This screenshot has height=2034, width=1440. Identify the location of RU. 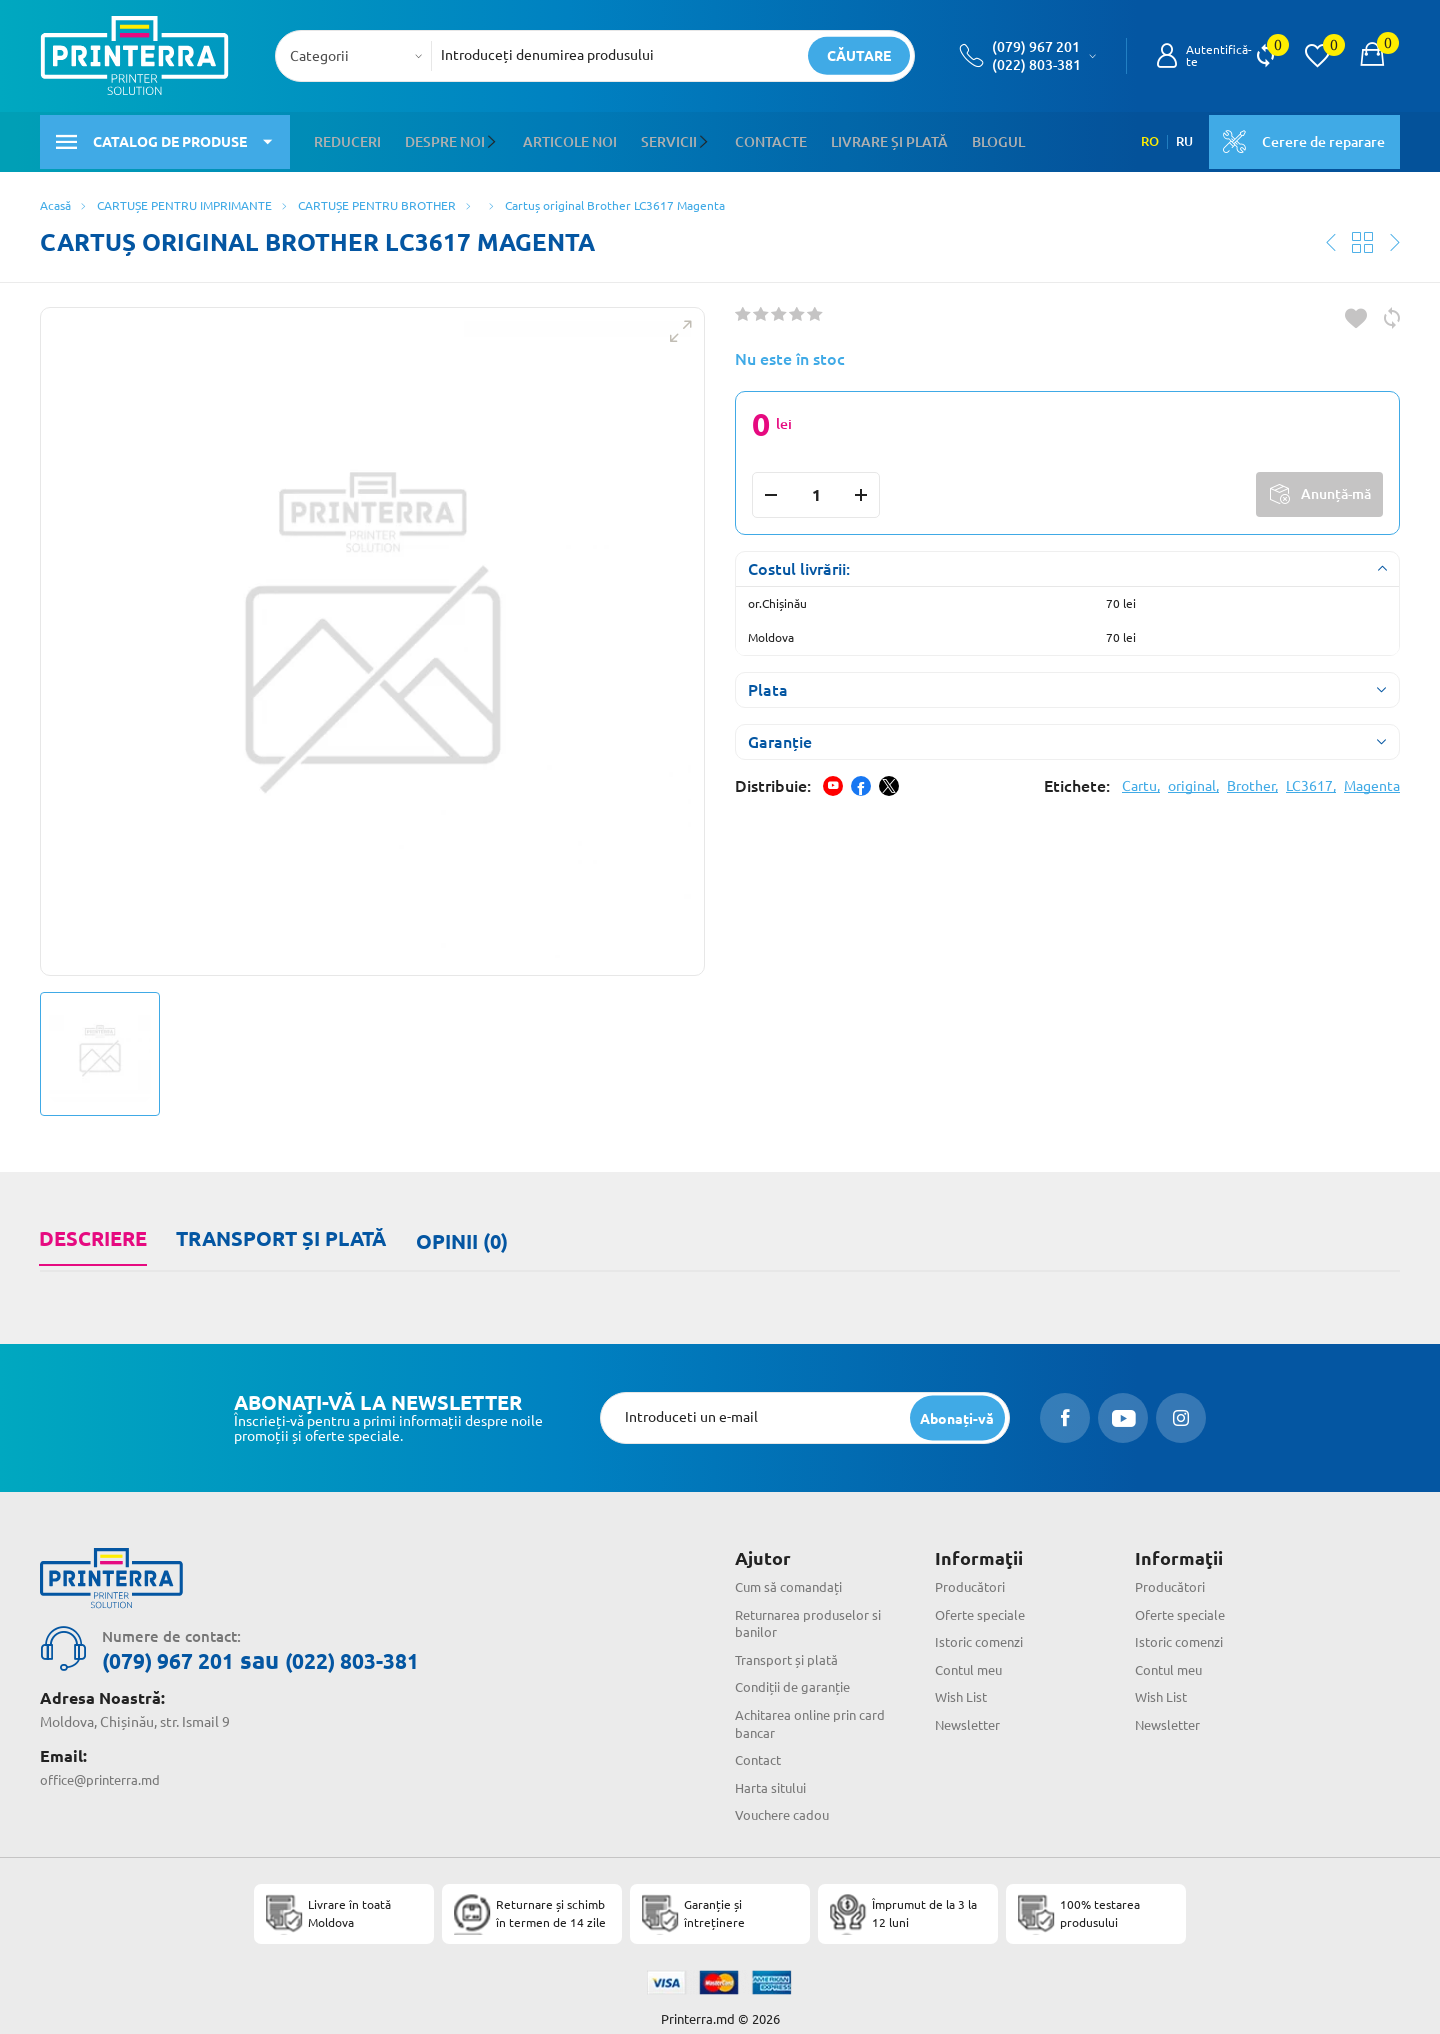
(1180, 139).